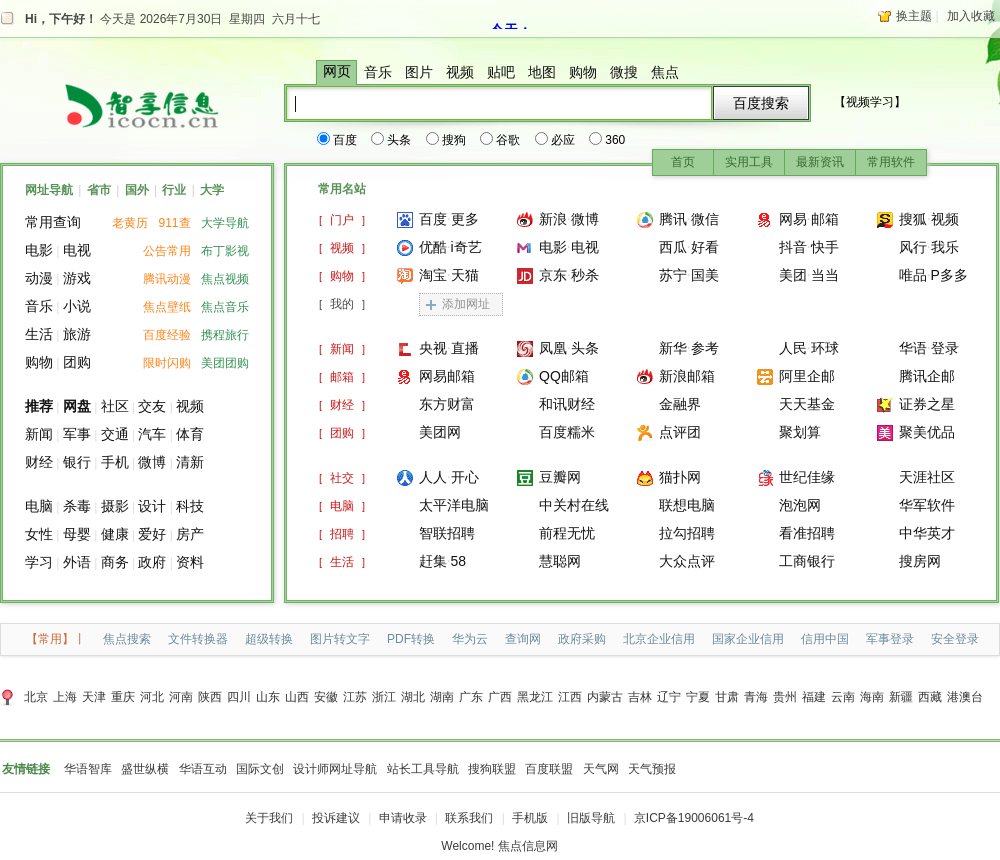 Image resolution: width=1000 pixels, height=860 pixels. I want to click on 陕西, so click(210, 697).